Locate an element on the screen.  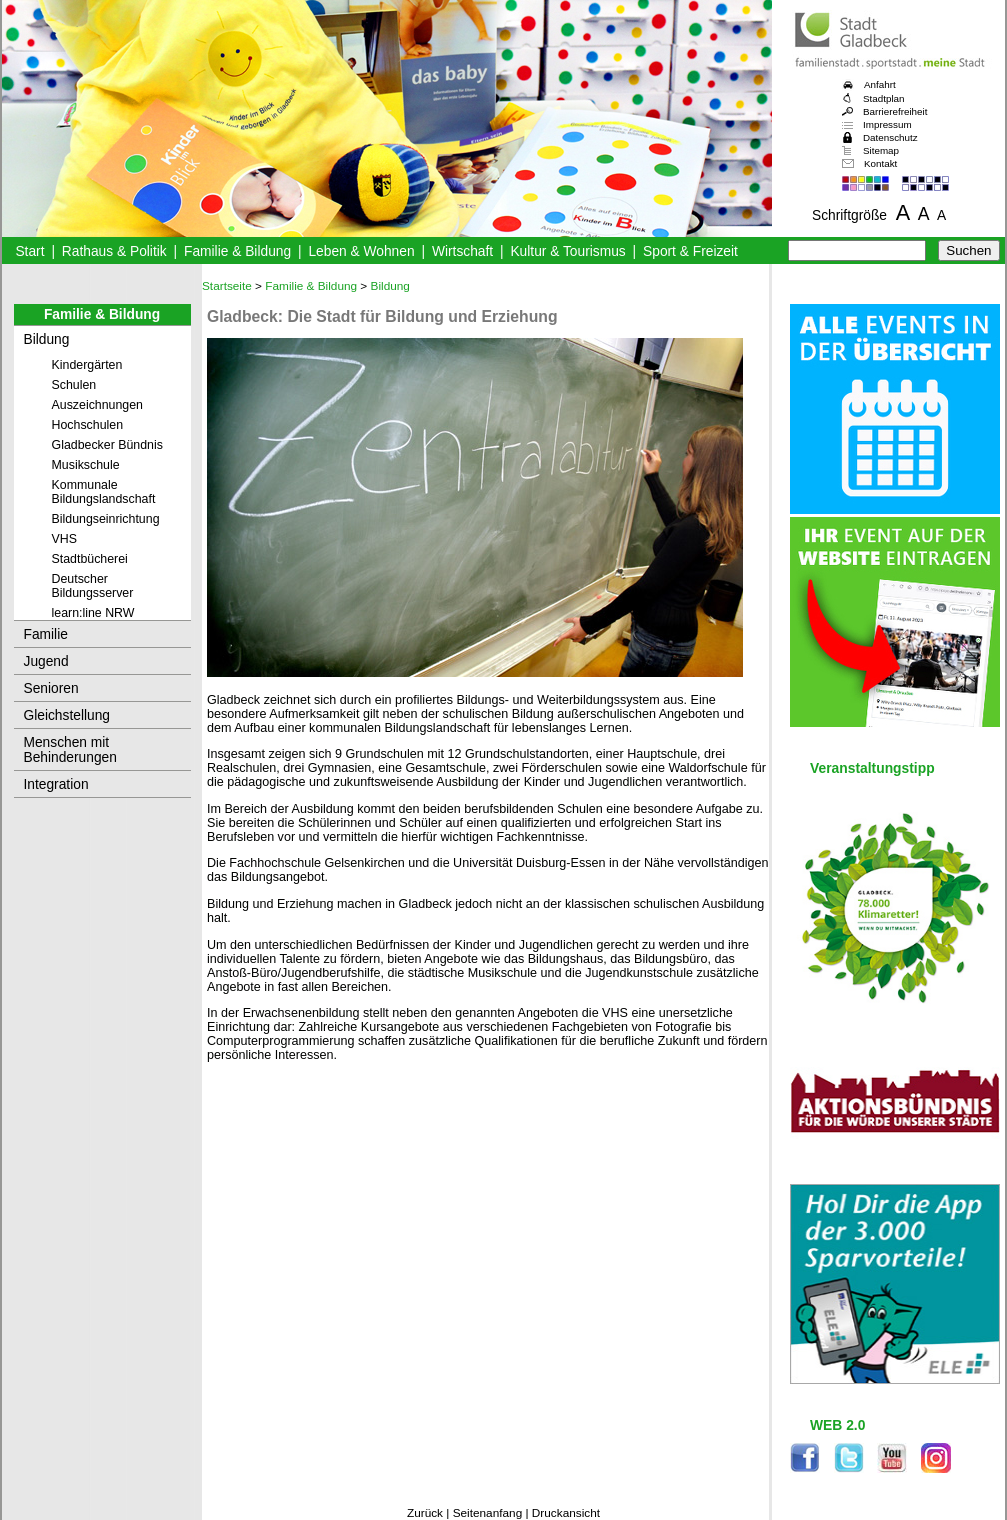
VHS is located at coordinates (64, 539).